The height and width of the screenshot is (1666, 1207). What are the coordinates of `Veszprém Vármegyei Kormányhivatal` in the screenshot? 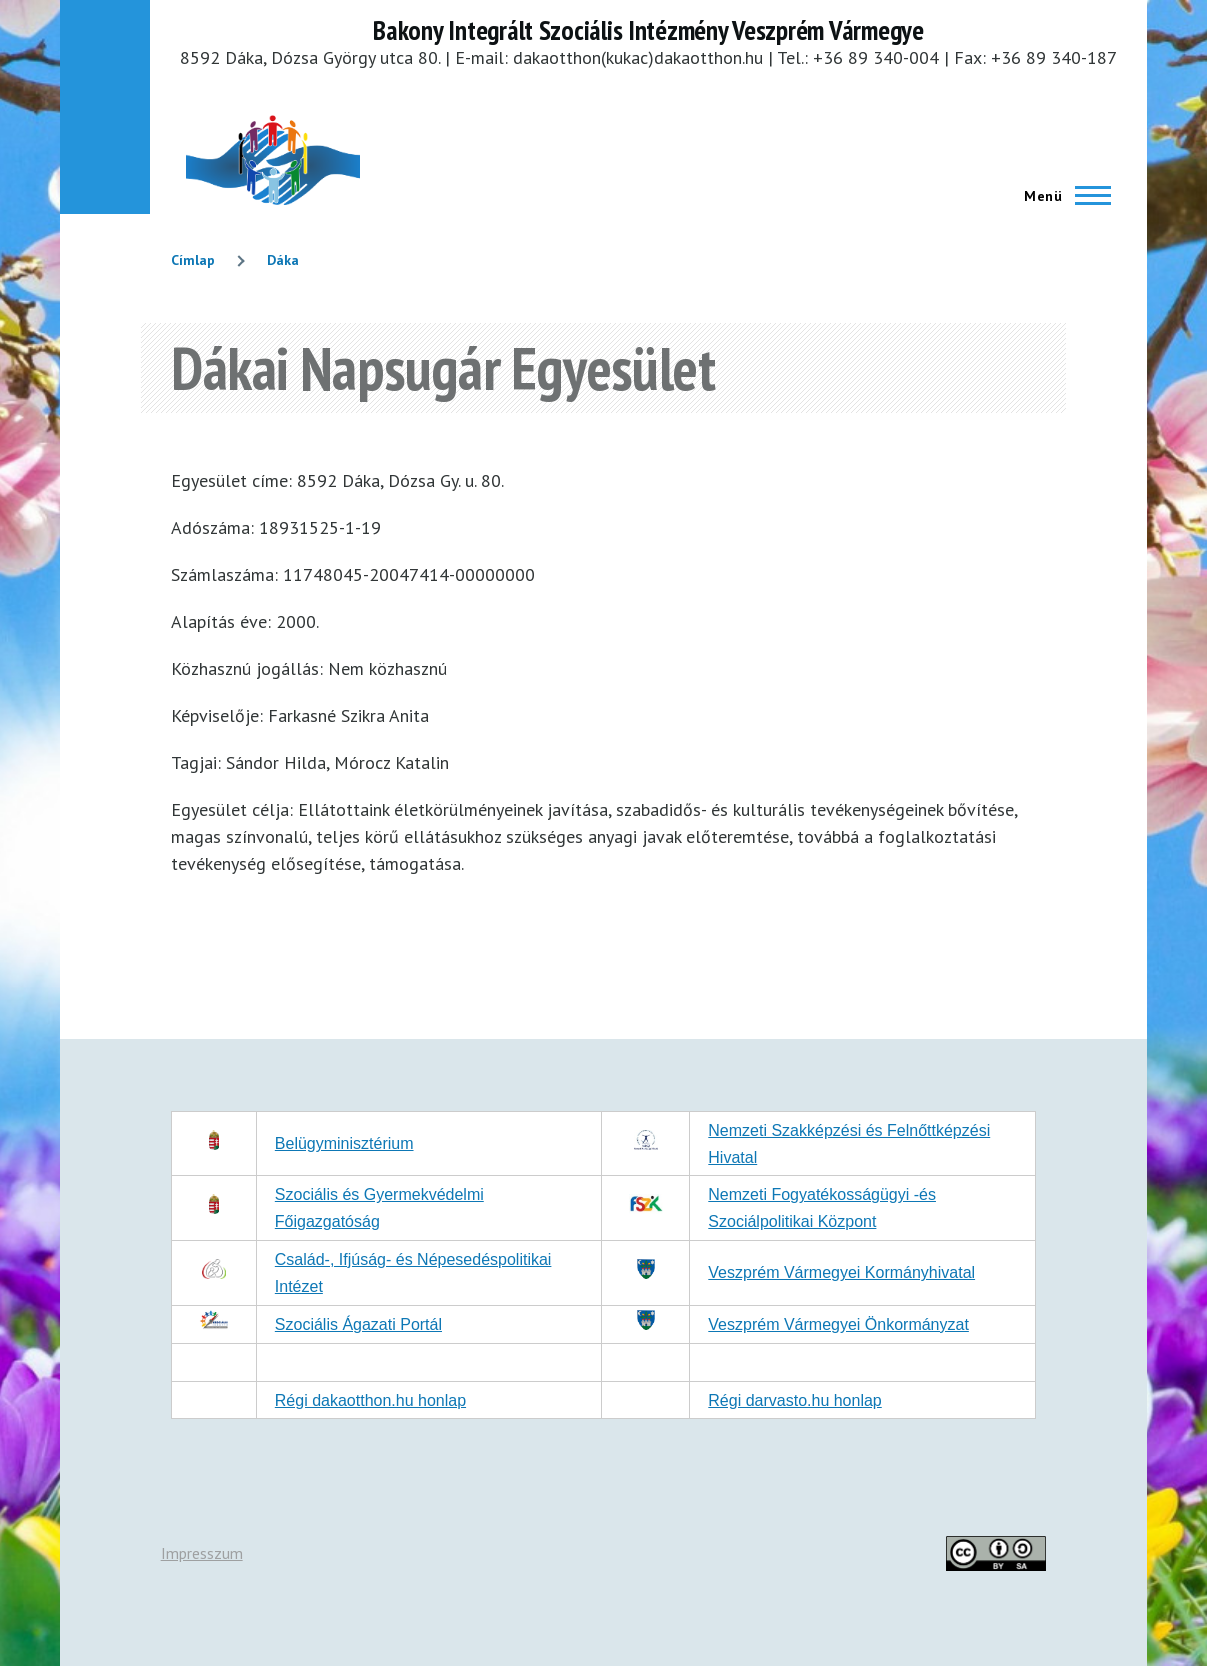 It's located at (841, 1272).